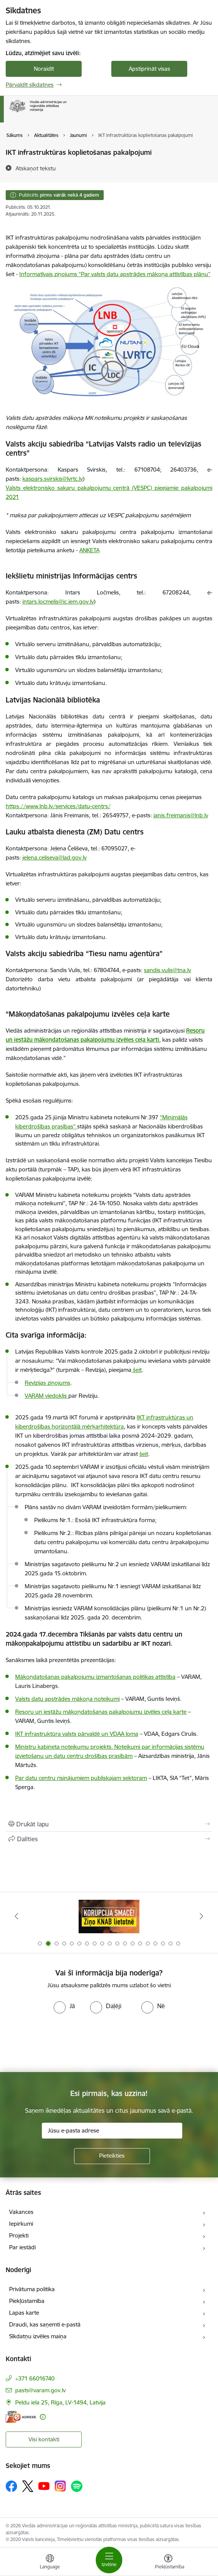 This screenshot has width=218, height=2576. I want to click on Valsts datu apstrādes mākoņa noteikumi, so click(67, 1698).